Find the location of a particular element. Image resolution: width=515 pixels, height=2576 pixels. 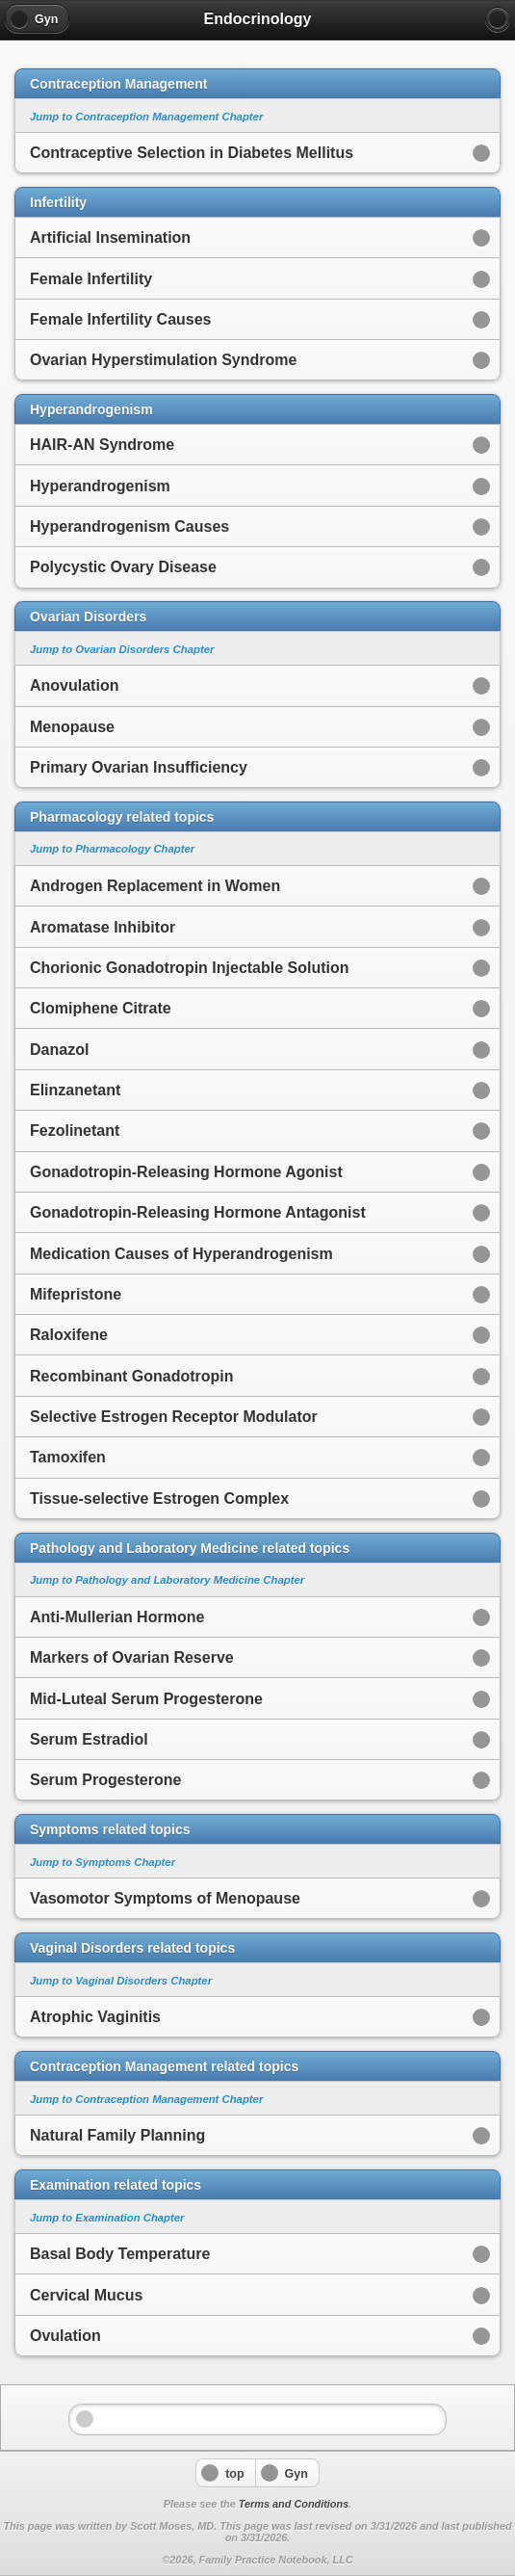

Cervical Mucus is located at coordinates (86, 2295).